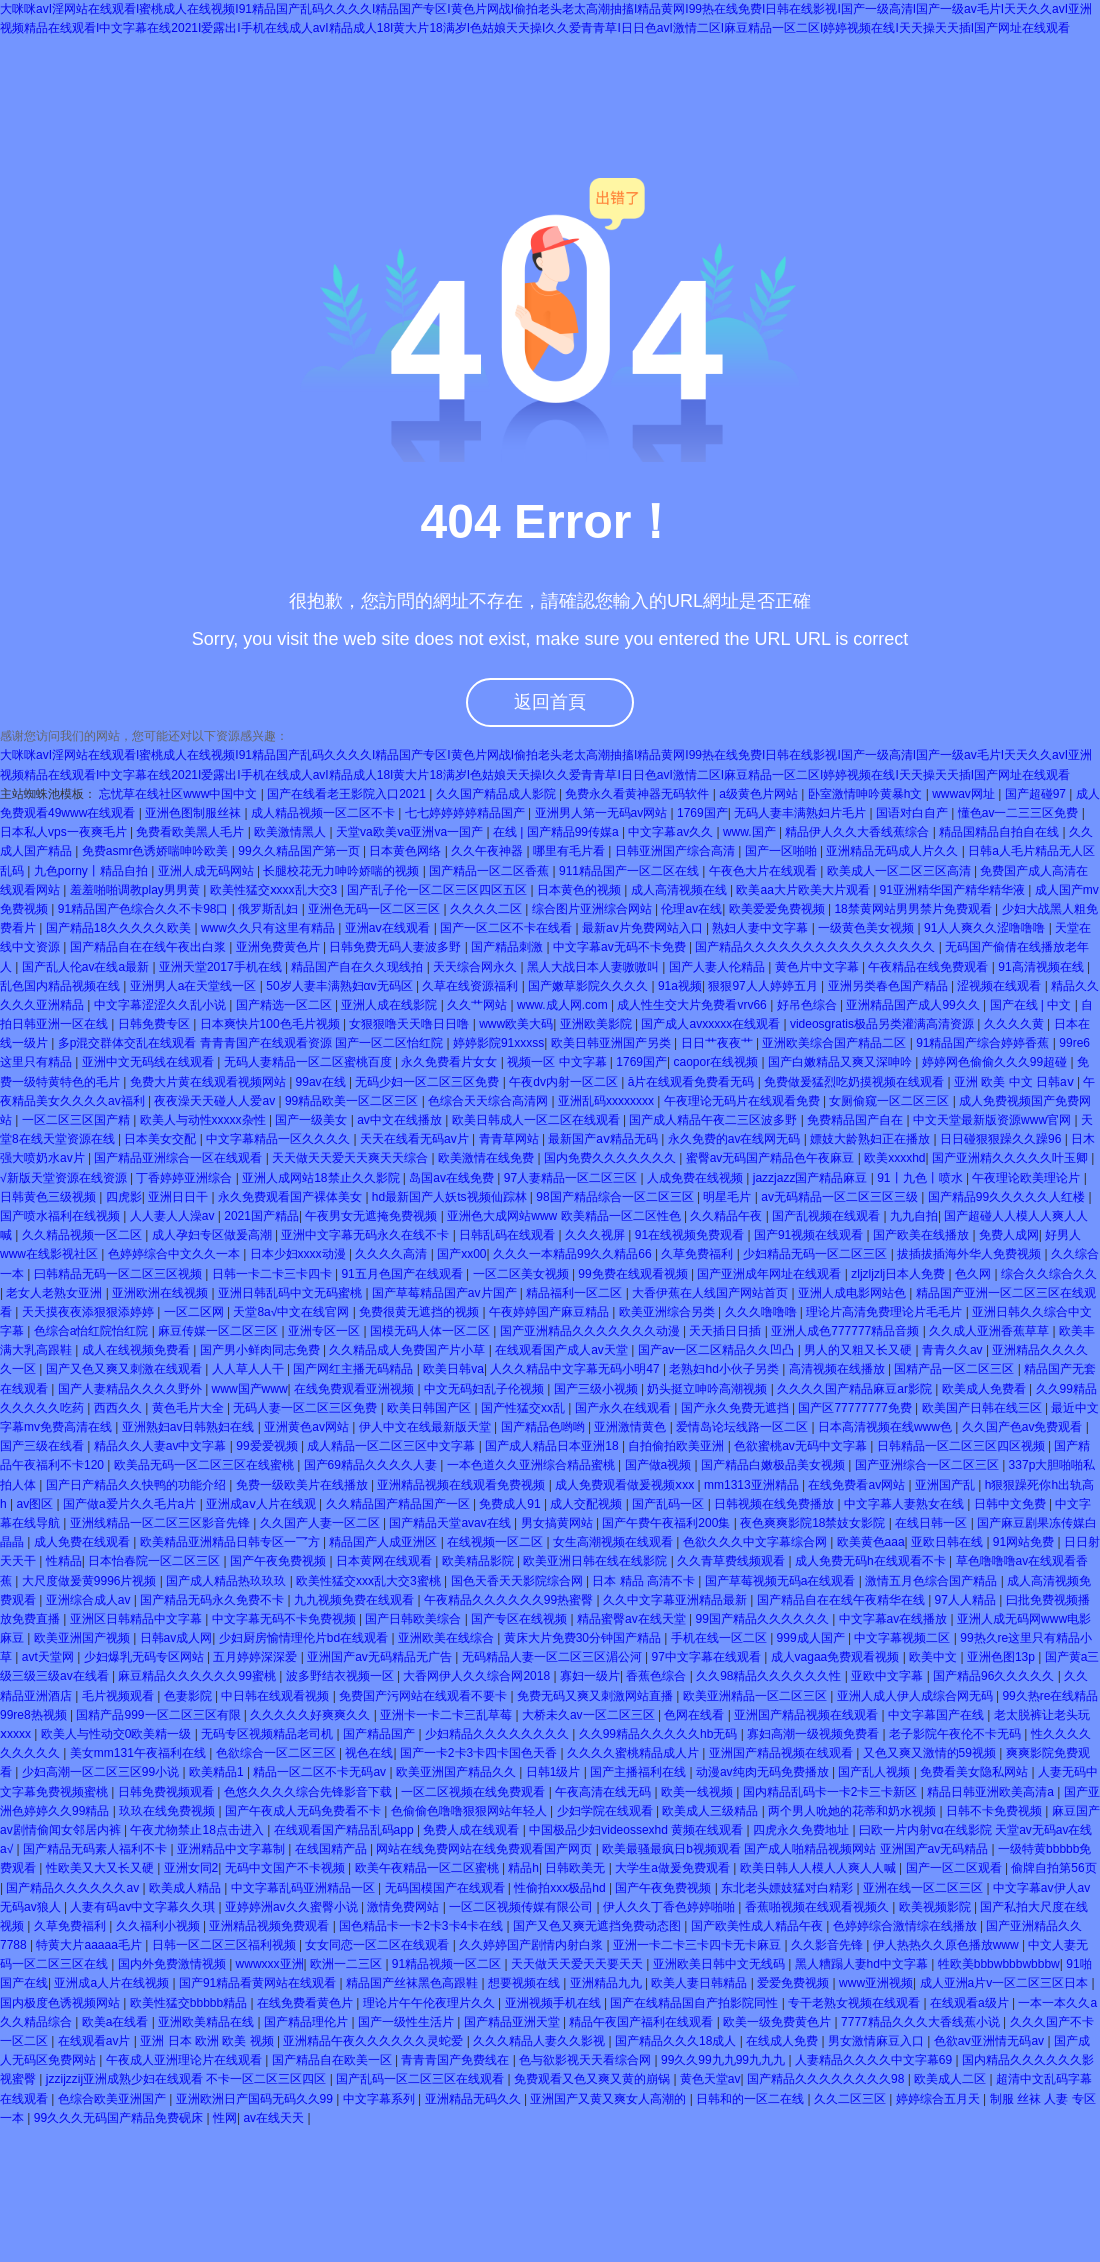  Describe the element at coordinates (875, 2060) in the screenshot. I see `人妻精品久久久久中文字幕69` at that location.